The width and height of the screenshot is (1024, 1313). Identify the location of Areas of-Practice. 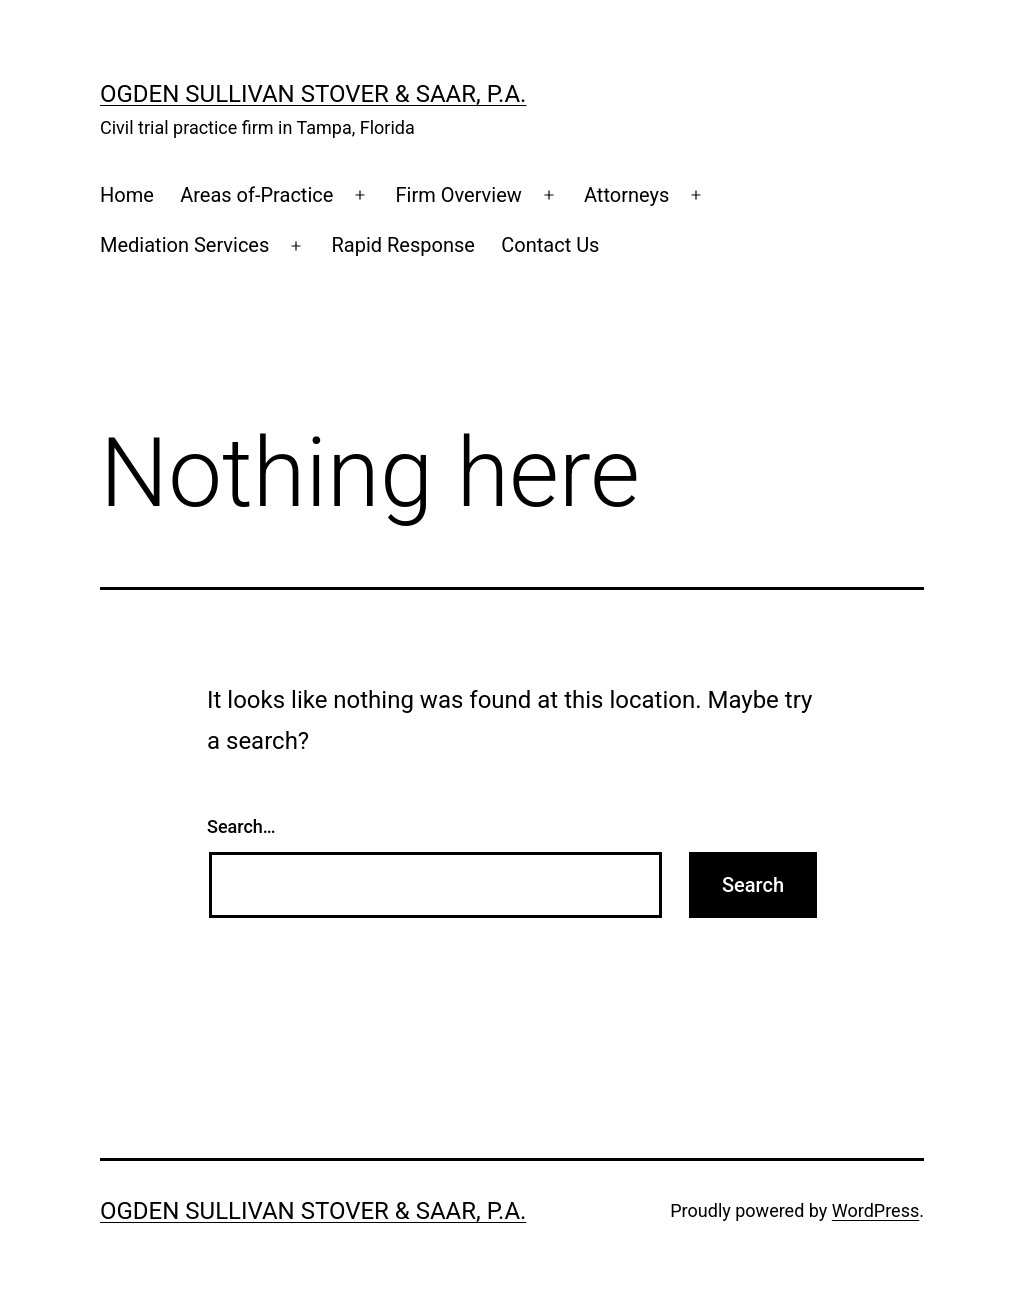
(256, 195).